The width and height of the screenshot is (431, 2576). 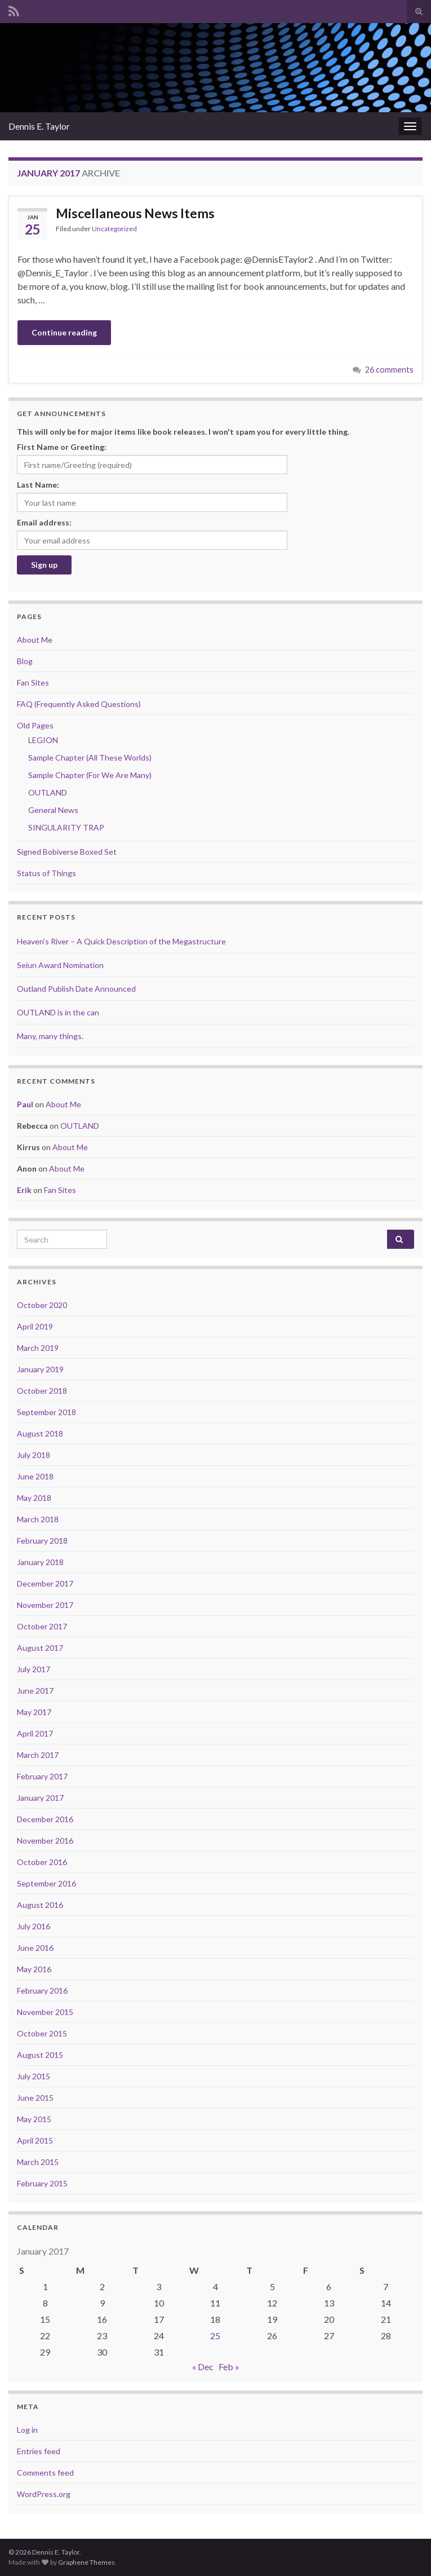 I want to click on June 2018, so click(x=35, y=1476).